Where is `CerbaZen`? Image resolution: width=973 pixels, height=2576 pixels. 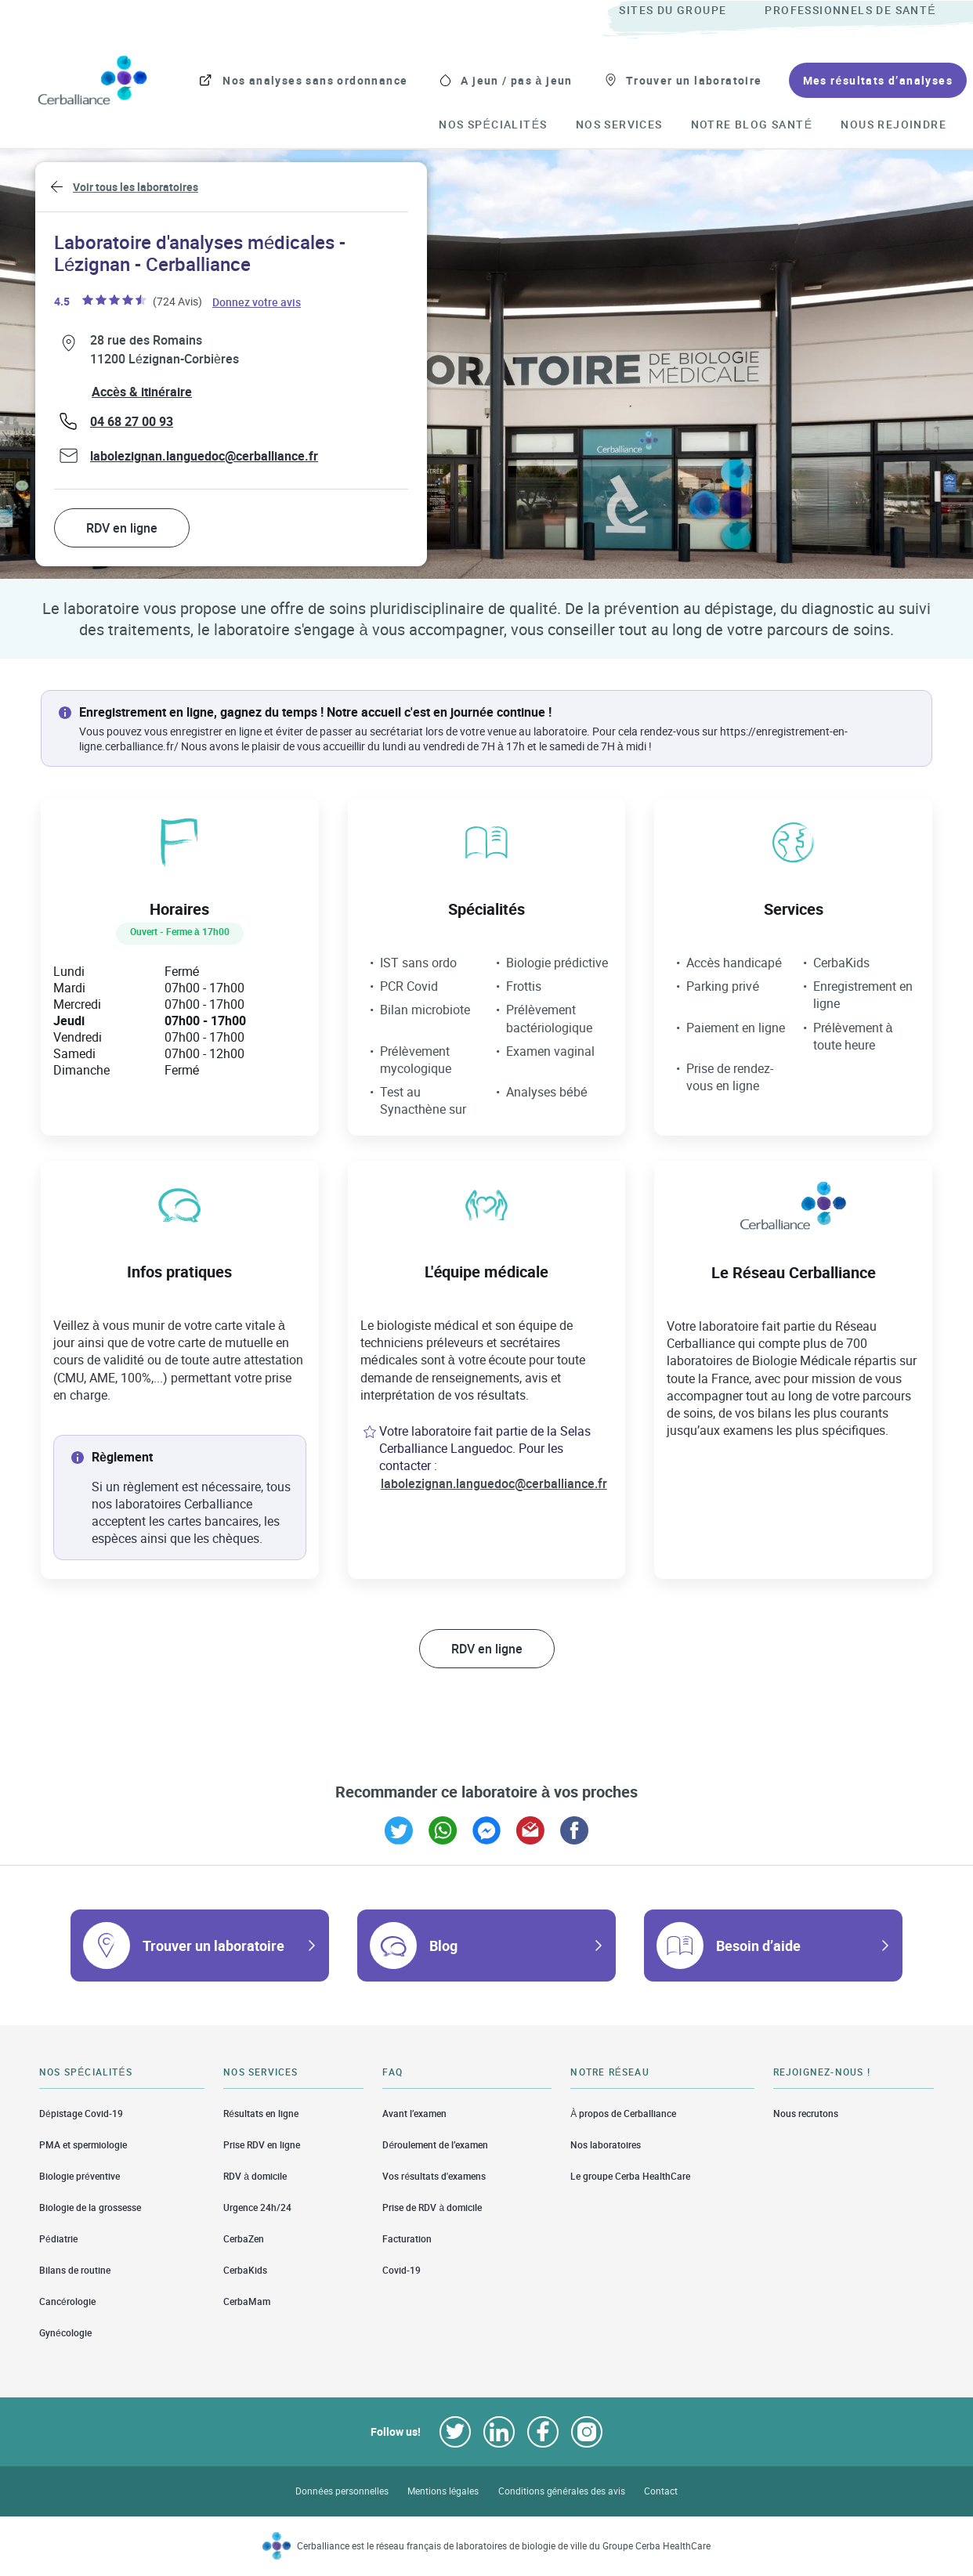 CerbaZen is located at coordinates (243, 2239).